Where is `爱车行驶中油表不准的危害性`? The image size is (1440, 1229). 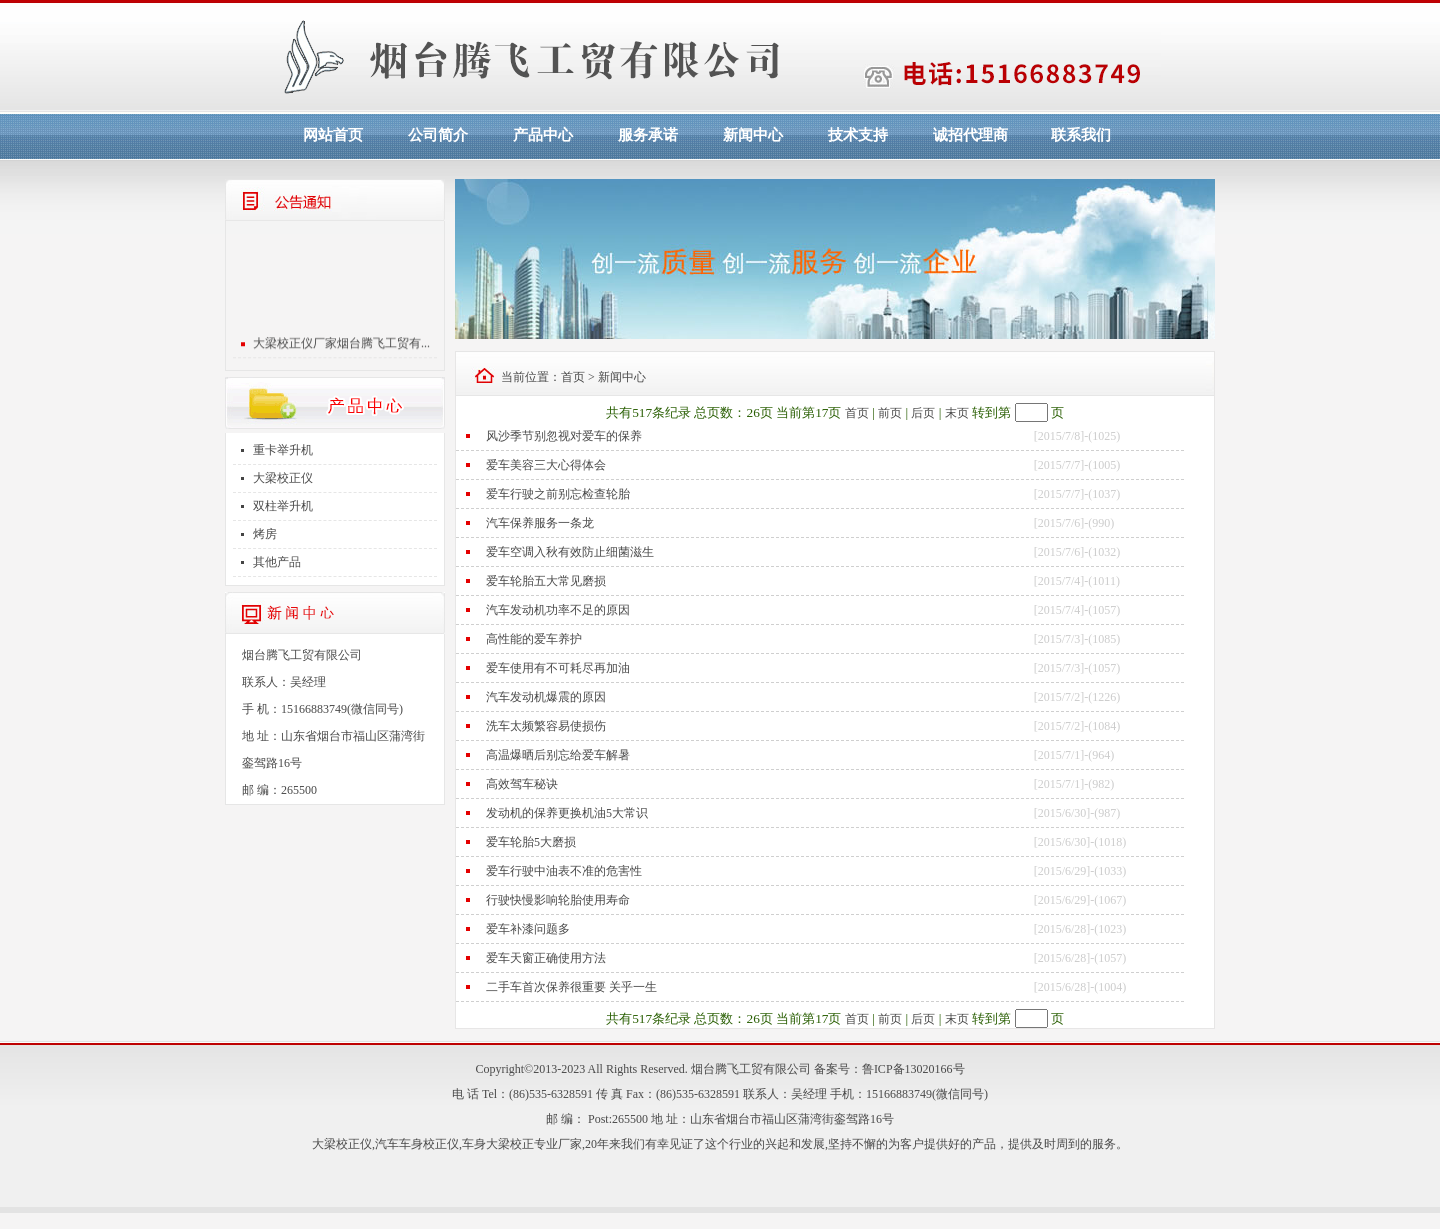
爱车行驶中油表不准的危害性 is located at coordinates (564, 871).